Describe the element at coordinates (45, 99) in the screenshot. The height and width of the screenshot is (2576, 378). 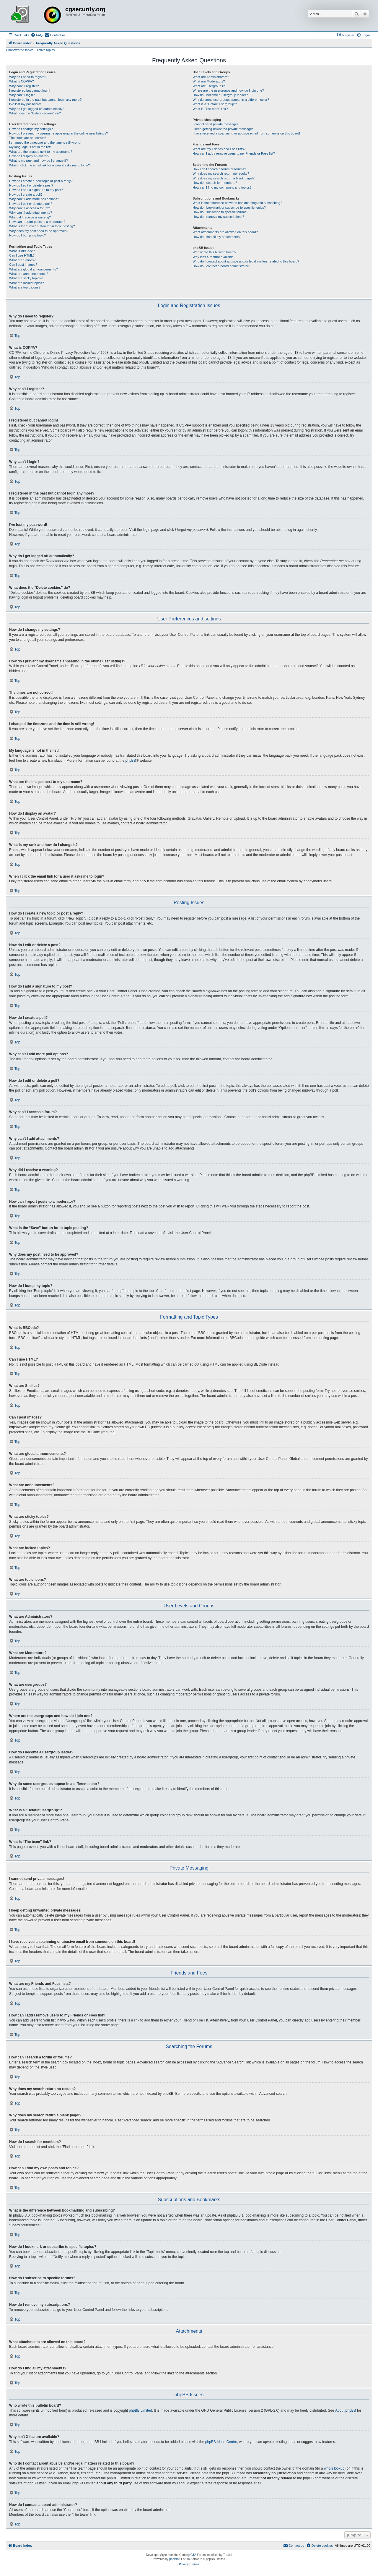
I see `I registered in the past but cannot login any more?!` at that location.